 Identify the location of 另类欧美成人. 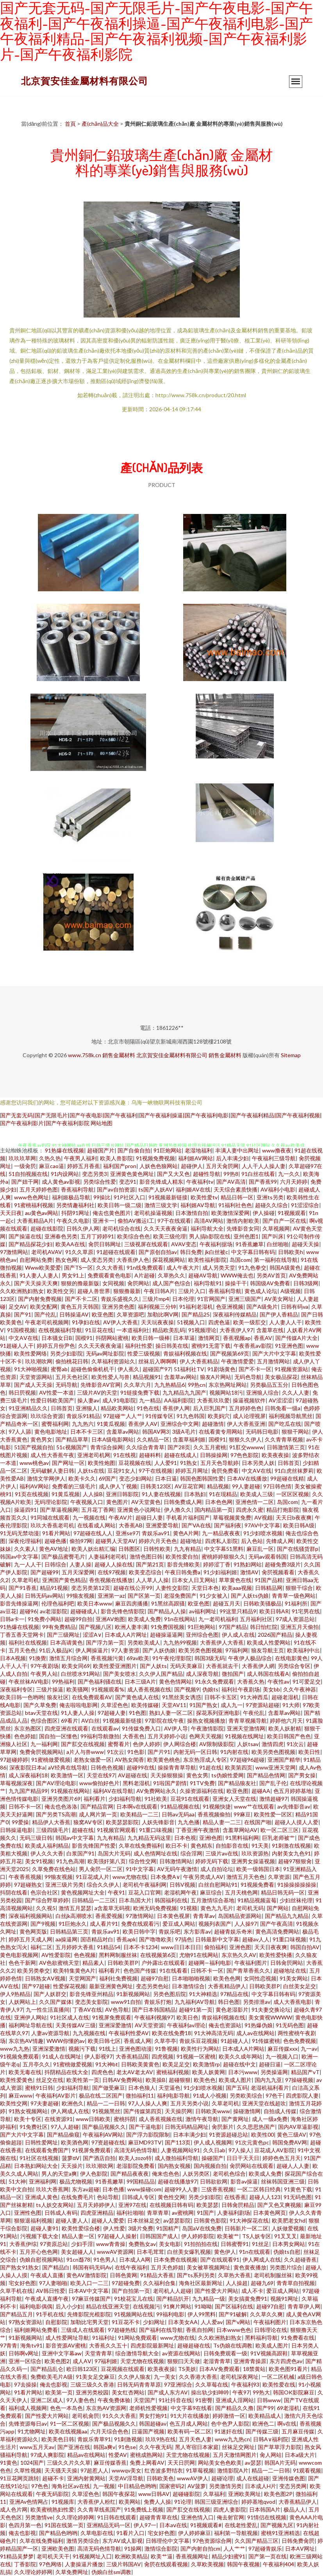
(143, 1642).